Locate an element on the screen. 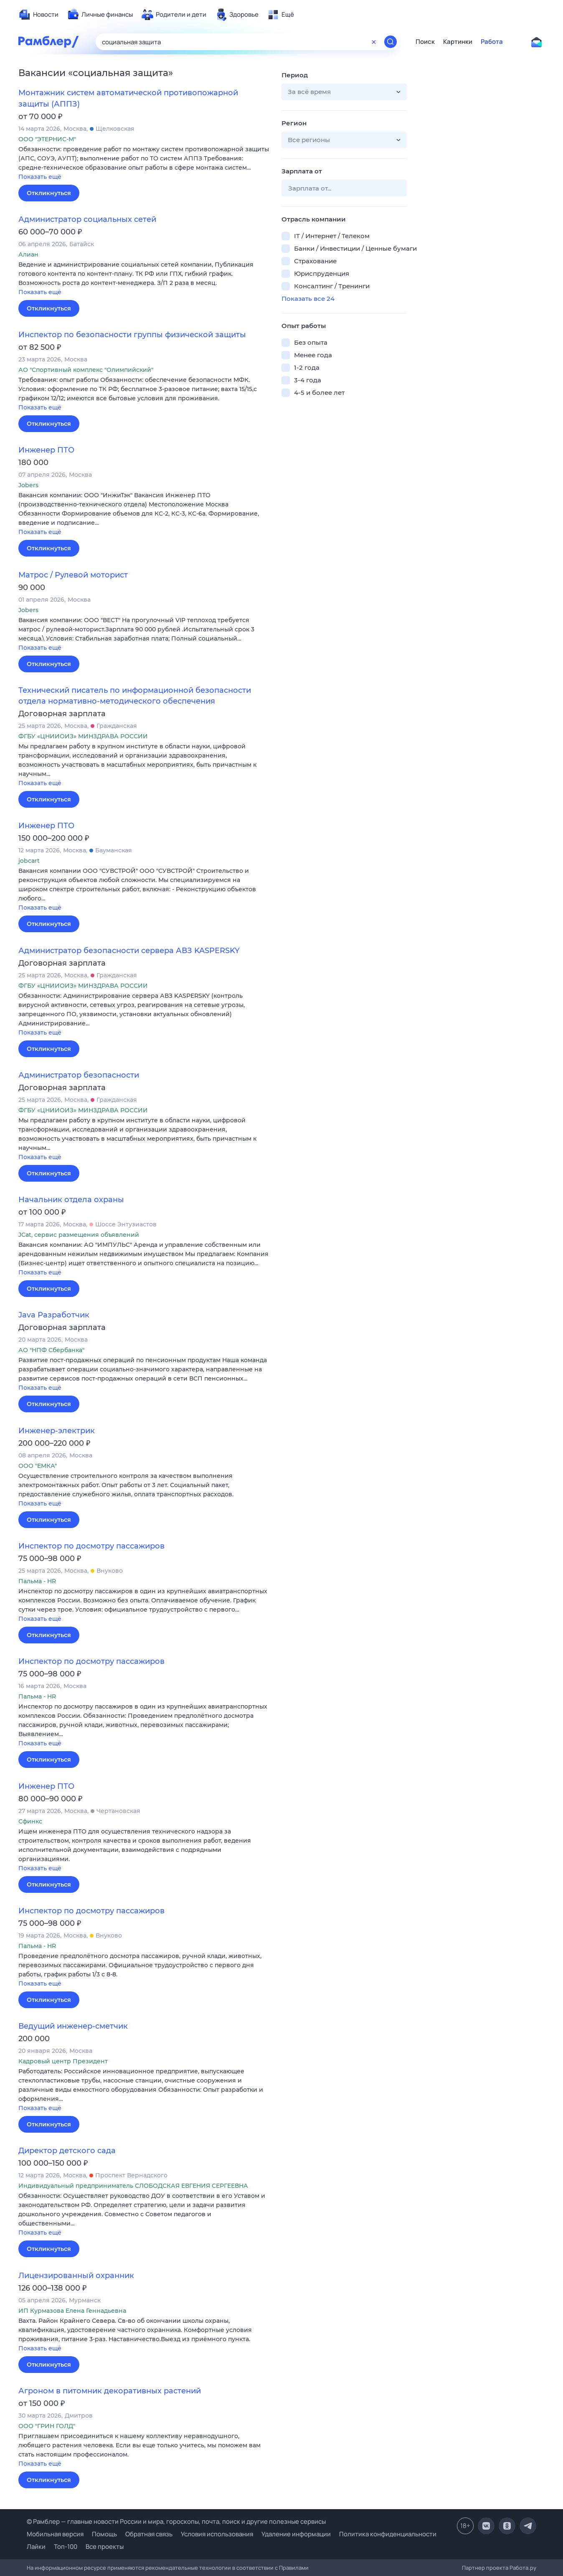 The height and width of the screenshot is (2576, 563). Ведущий инженер-сметчик is located at coordinates (73, 2026).